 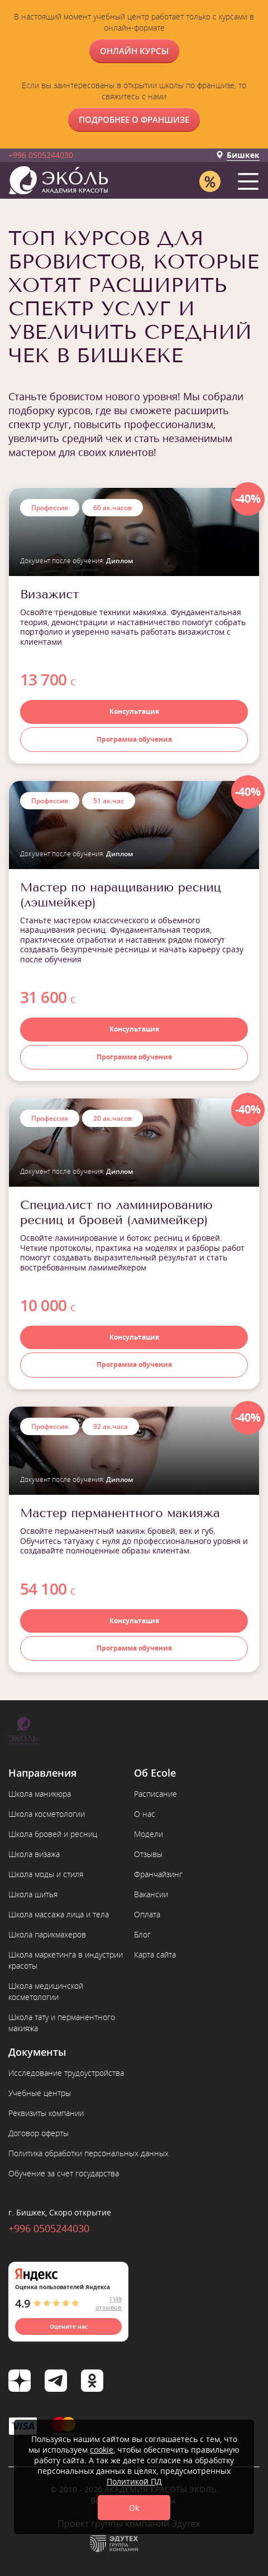 I want to click on Франчайзинг, so click(x=158, y=1874).